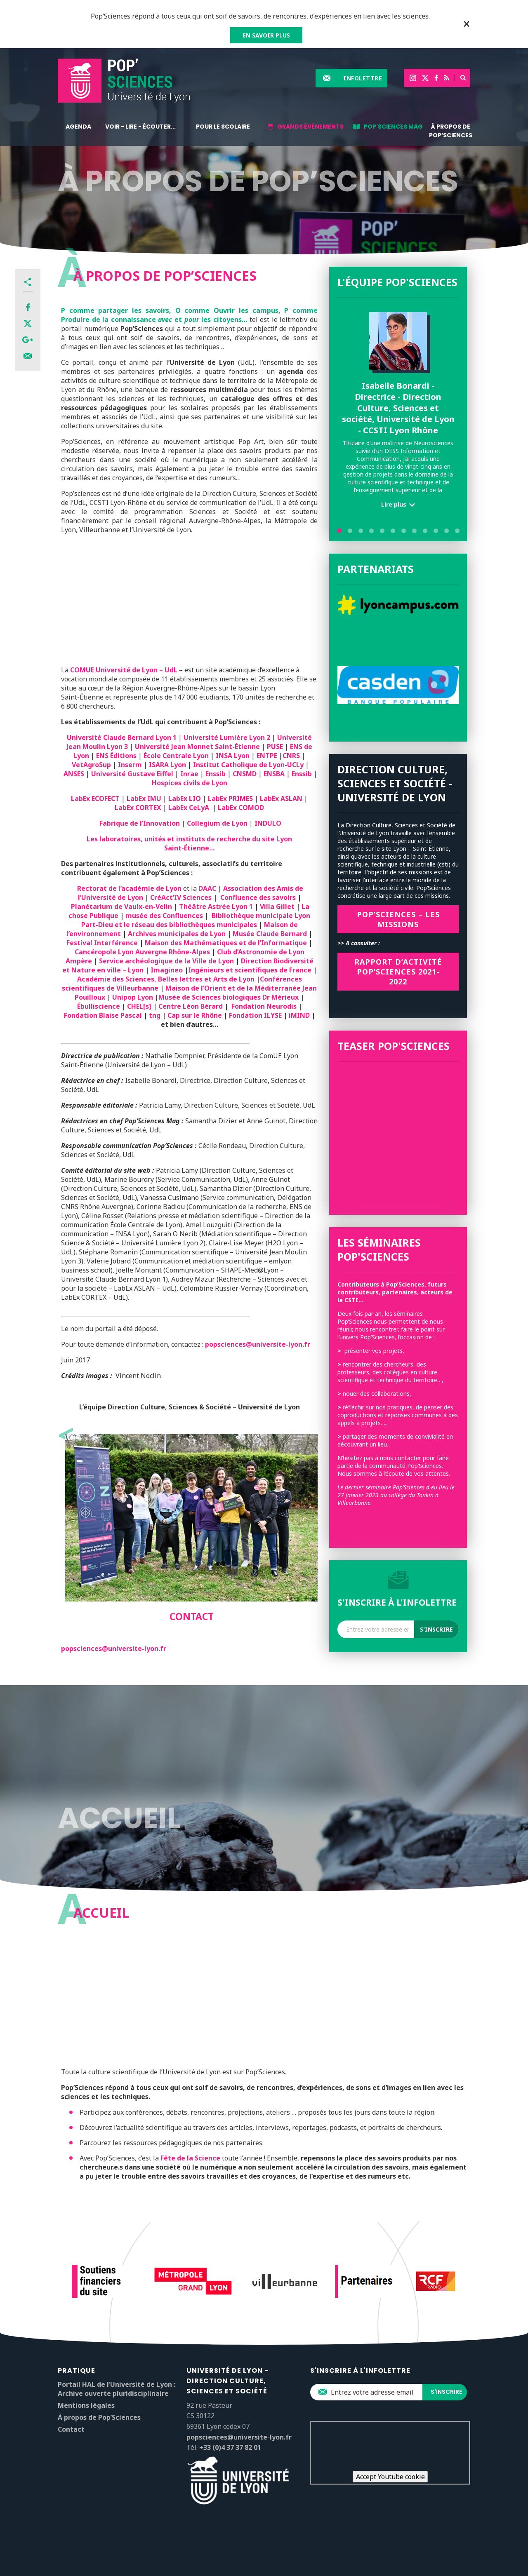 This screenshot has height=2576, width=528. What do you see at coordinates (360, 530) in the screenshot?
I see `3 [tab]` at bounding box center [360, 530].